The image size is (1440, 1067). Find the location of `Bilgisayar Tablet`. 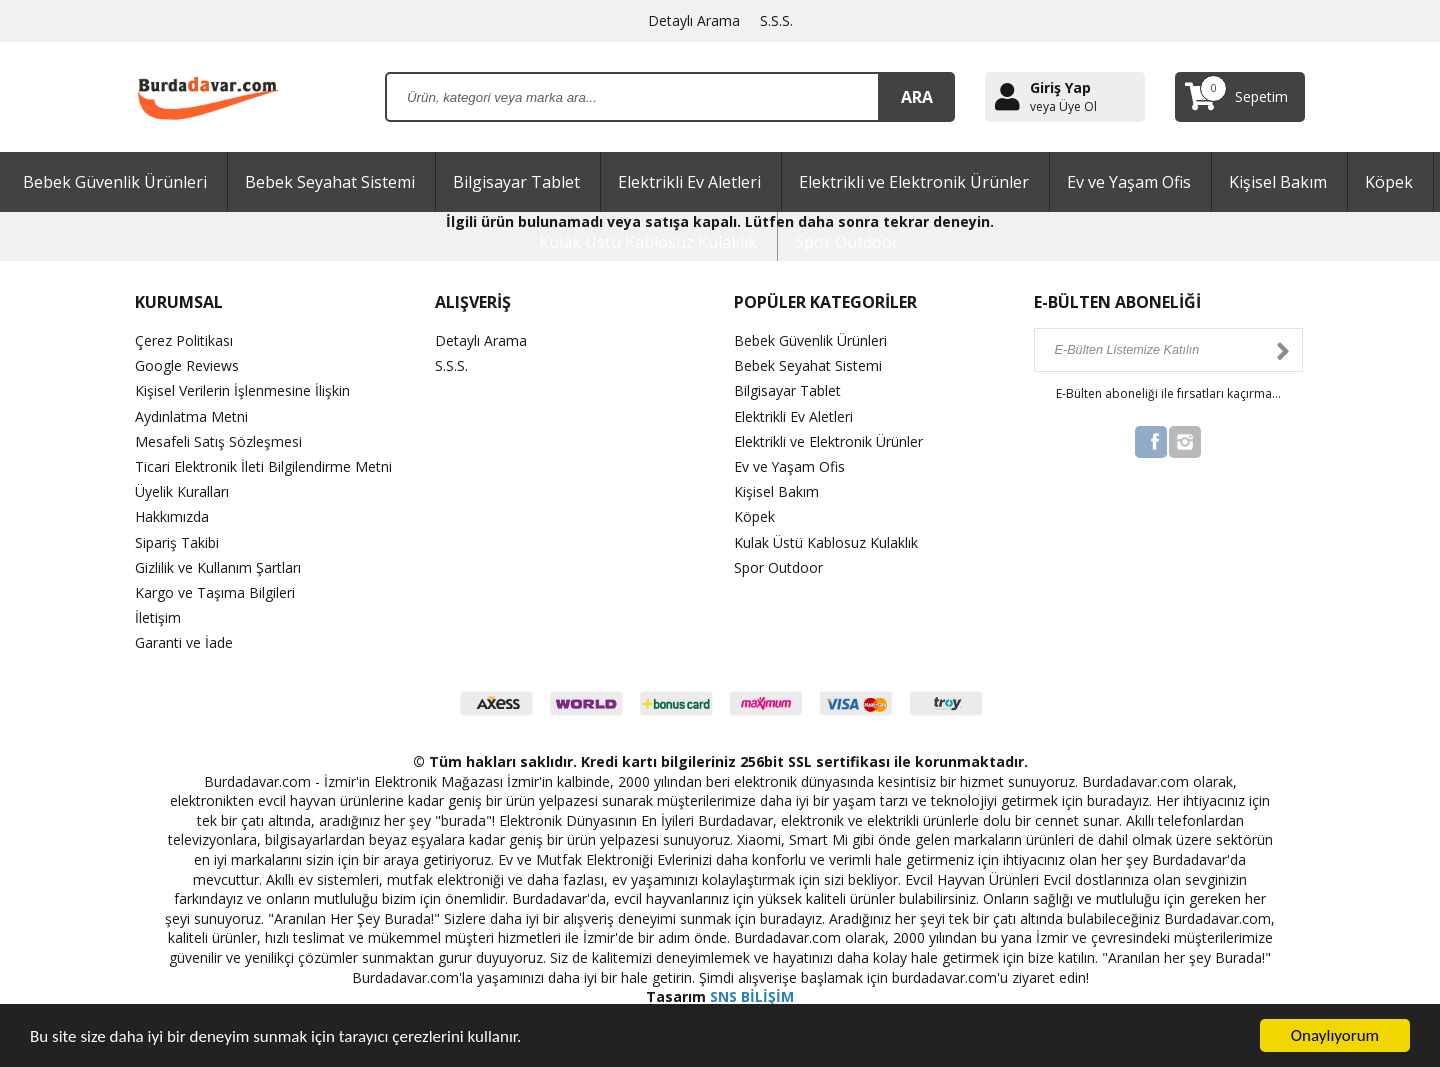

Bilgisayar Tablet is located at coordinates (516, 182).